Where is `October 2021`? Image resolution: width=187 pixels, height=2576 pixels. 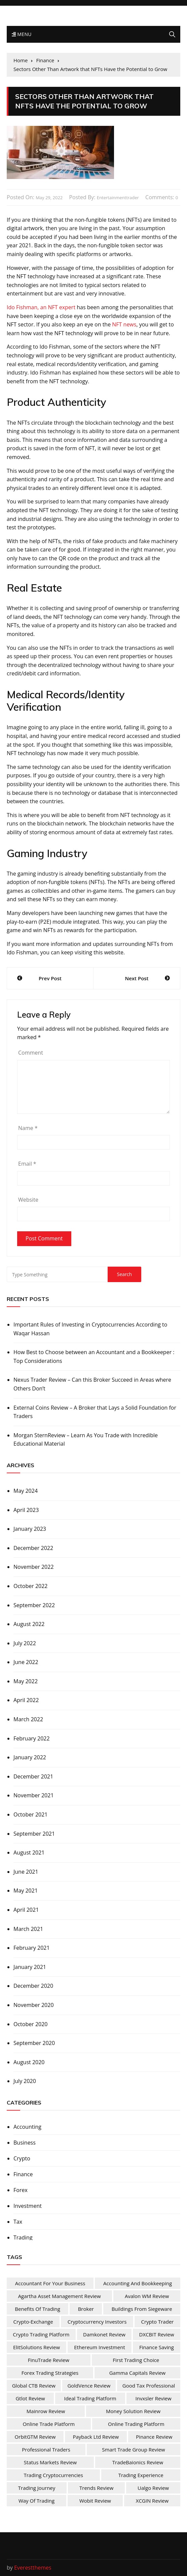 October 2021 is located at coordinates (30, 1814).